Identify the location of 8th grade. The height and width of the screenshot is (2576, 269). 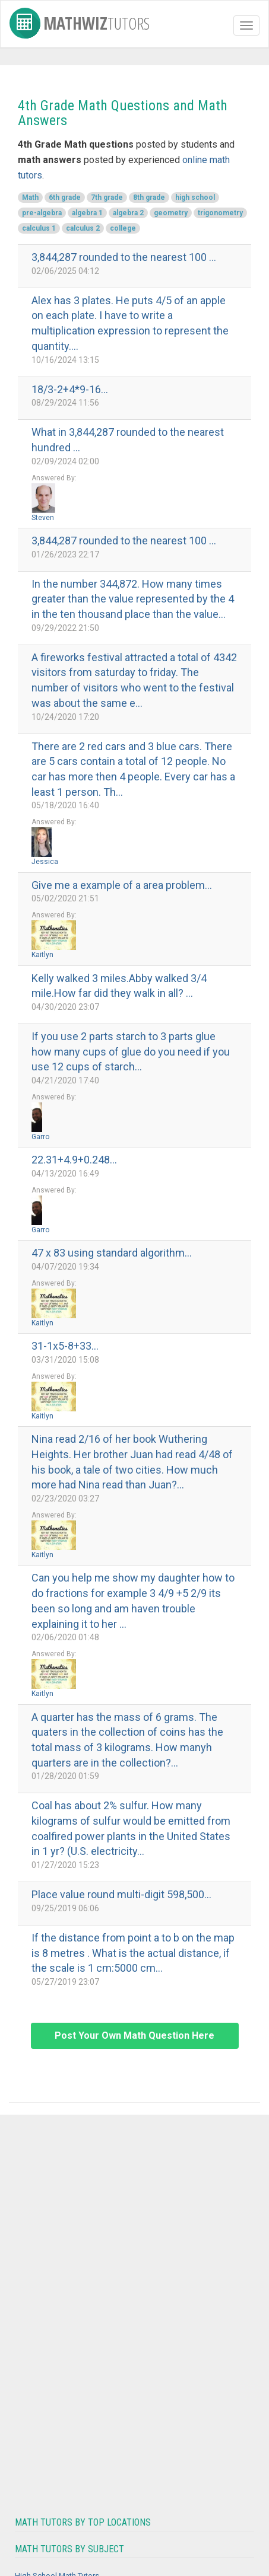
(149, 197).